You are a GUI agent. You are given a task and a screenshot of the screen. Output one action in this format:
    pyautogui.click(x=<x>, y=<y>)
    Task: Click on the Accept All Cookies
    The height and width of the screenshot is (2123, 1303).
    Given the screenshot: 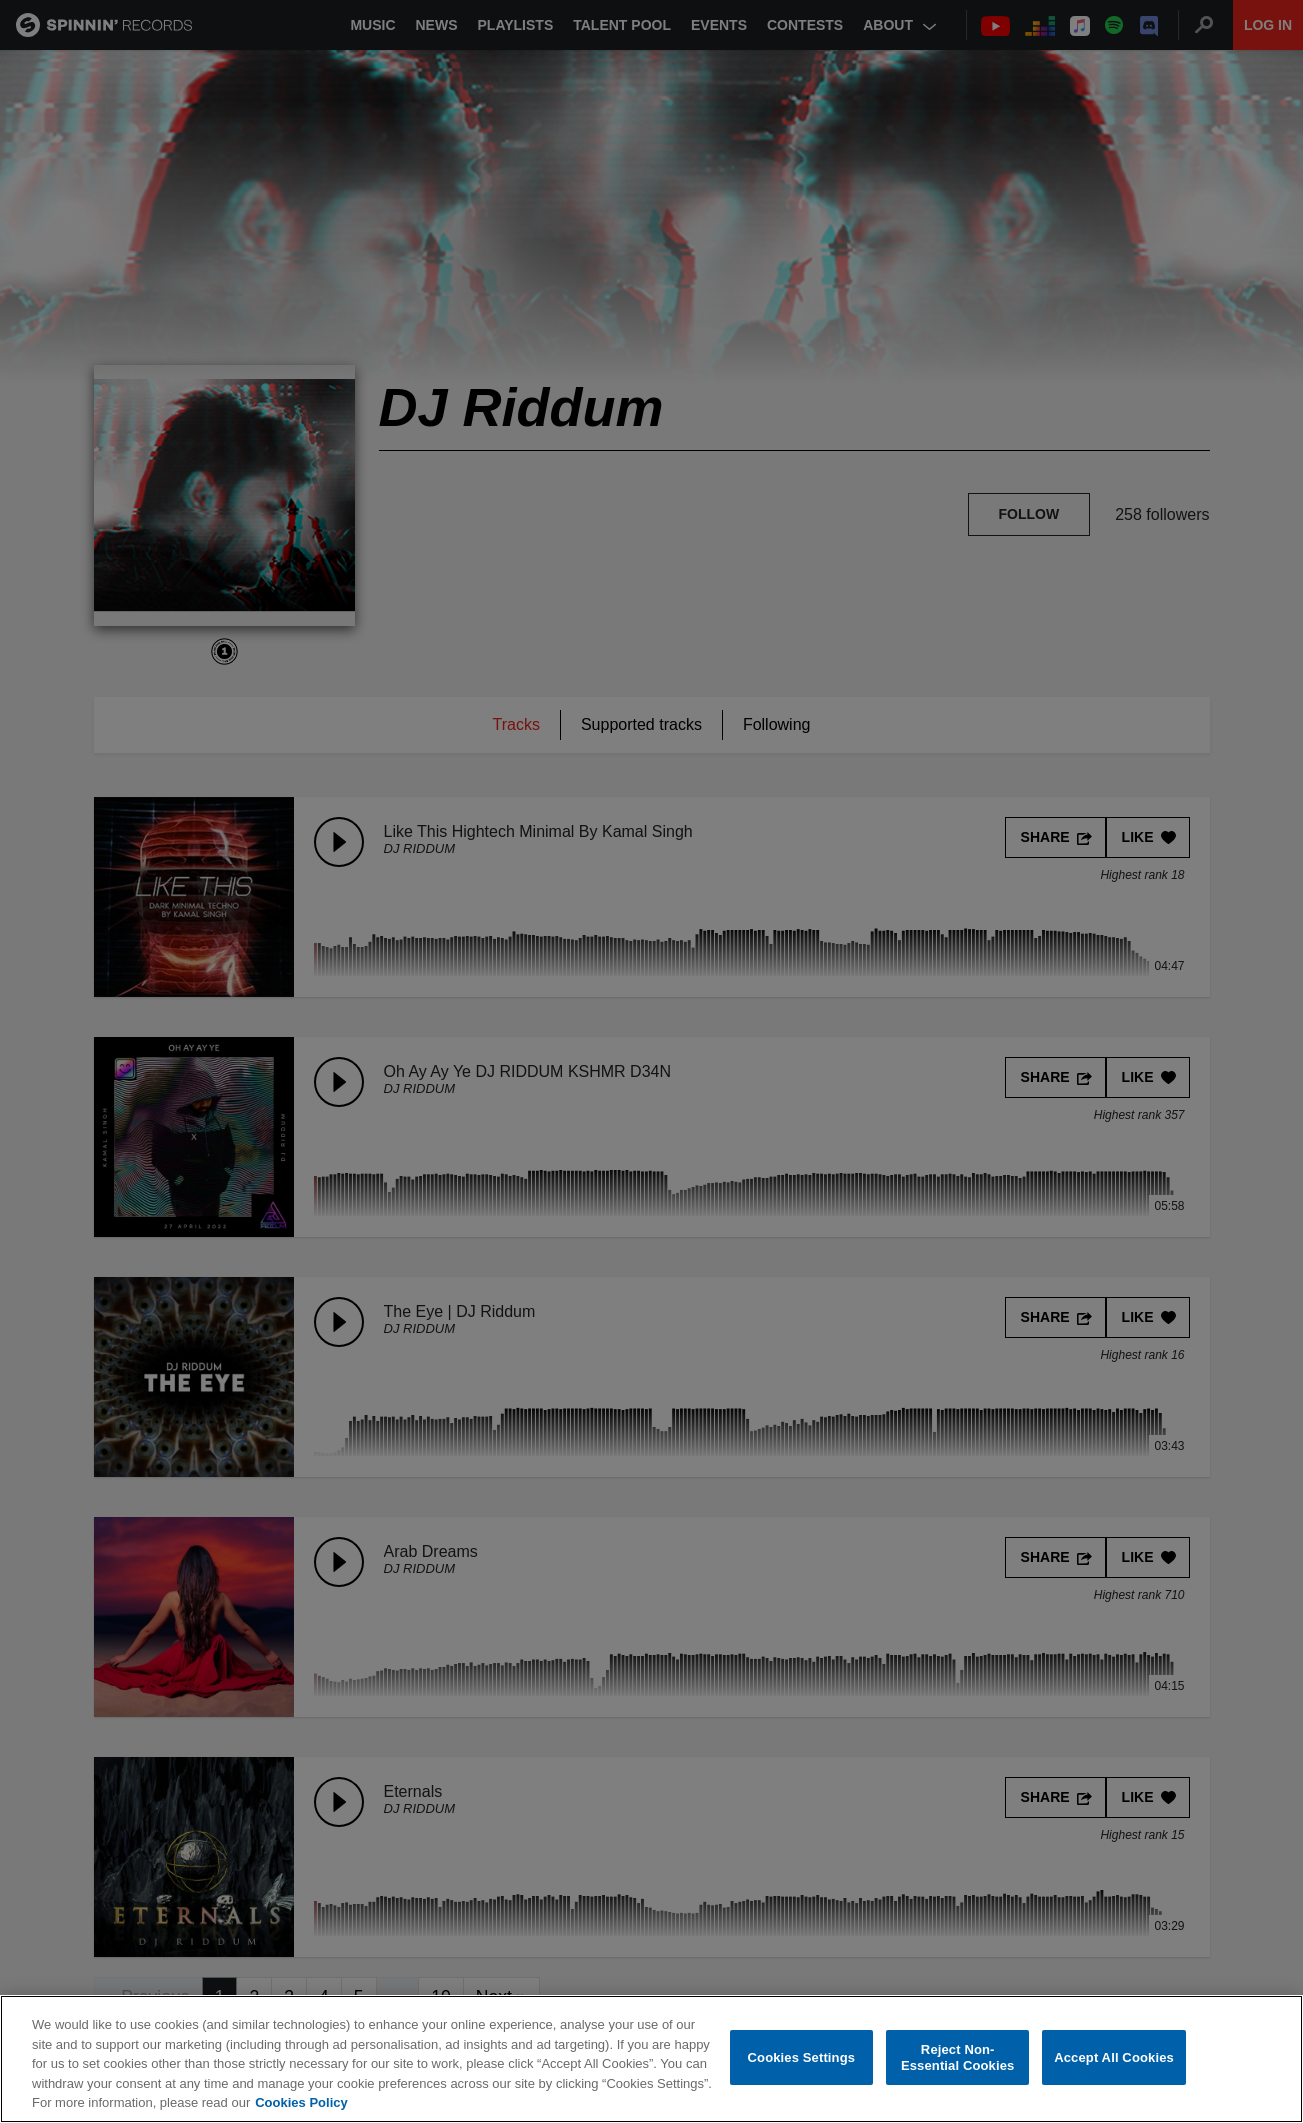 What is the action you would take?
    pyautogui.click(x=1114, y=2057)
    